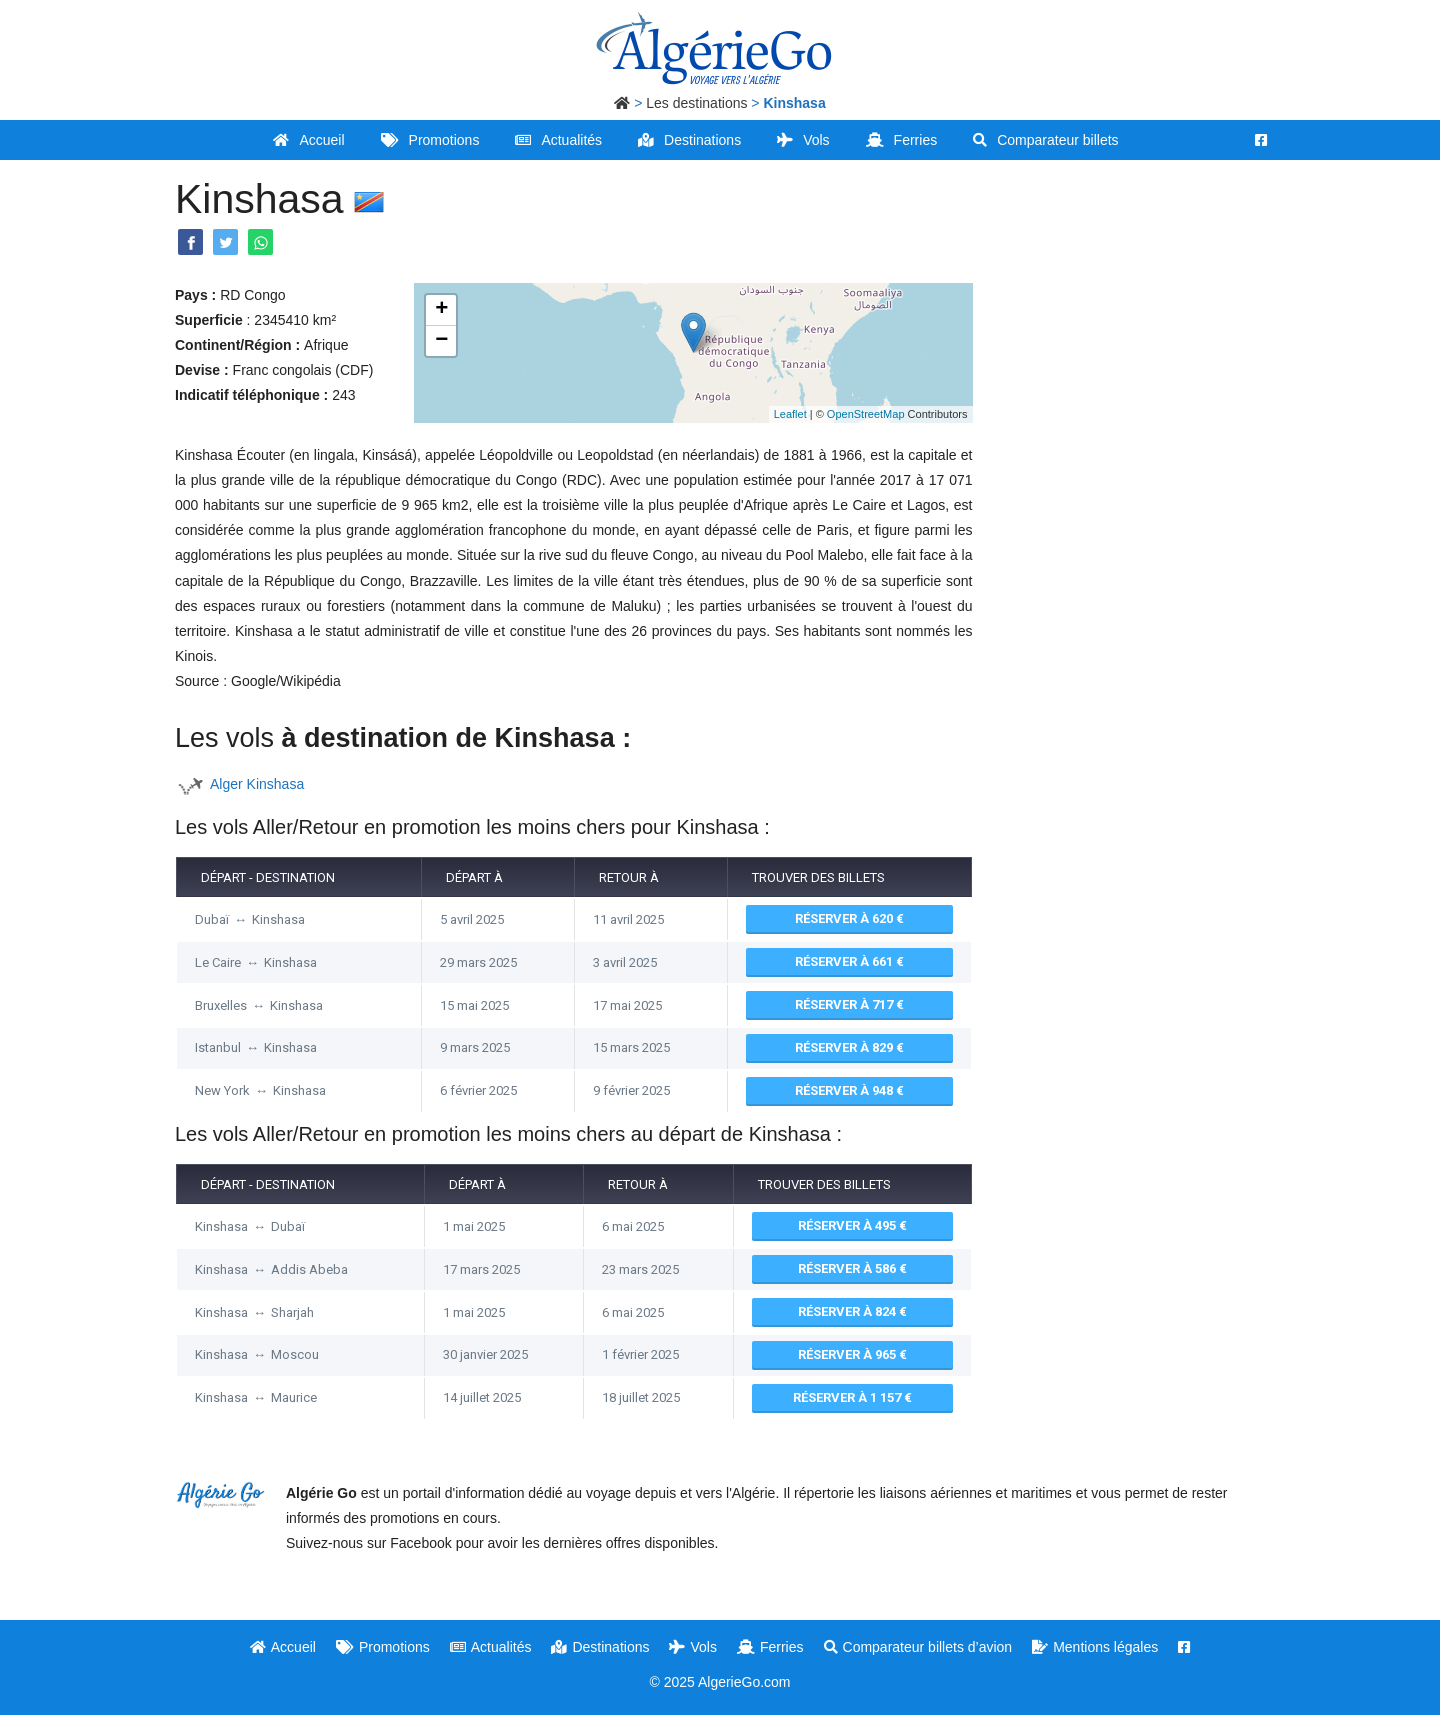  I want to click on Mentions légales, so click(1095, 1647).